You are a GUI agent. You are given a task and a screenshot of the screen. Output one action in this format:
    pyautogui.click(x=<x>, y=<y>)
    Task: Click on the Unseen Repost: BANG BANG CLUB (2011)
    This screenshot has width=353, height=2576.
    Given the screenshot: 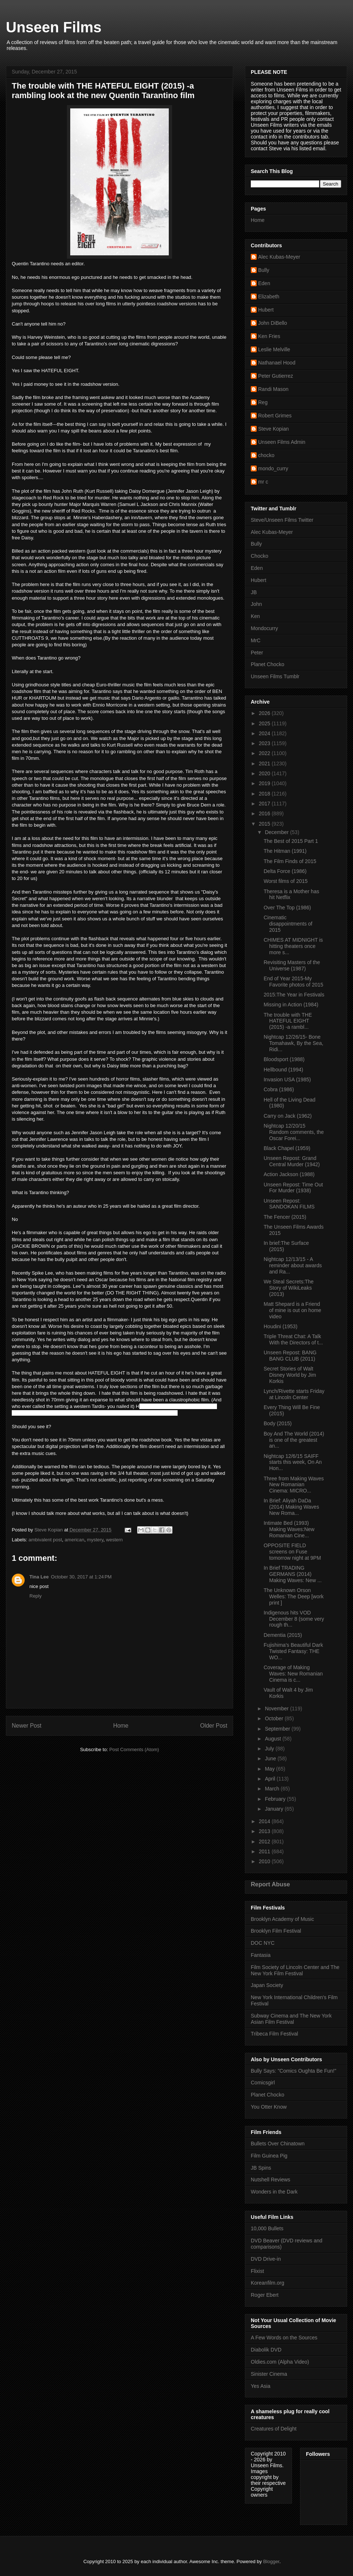 What is the action you would take?
    pyautogui.click(x=290, y=1356)
    